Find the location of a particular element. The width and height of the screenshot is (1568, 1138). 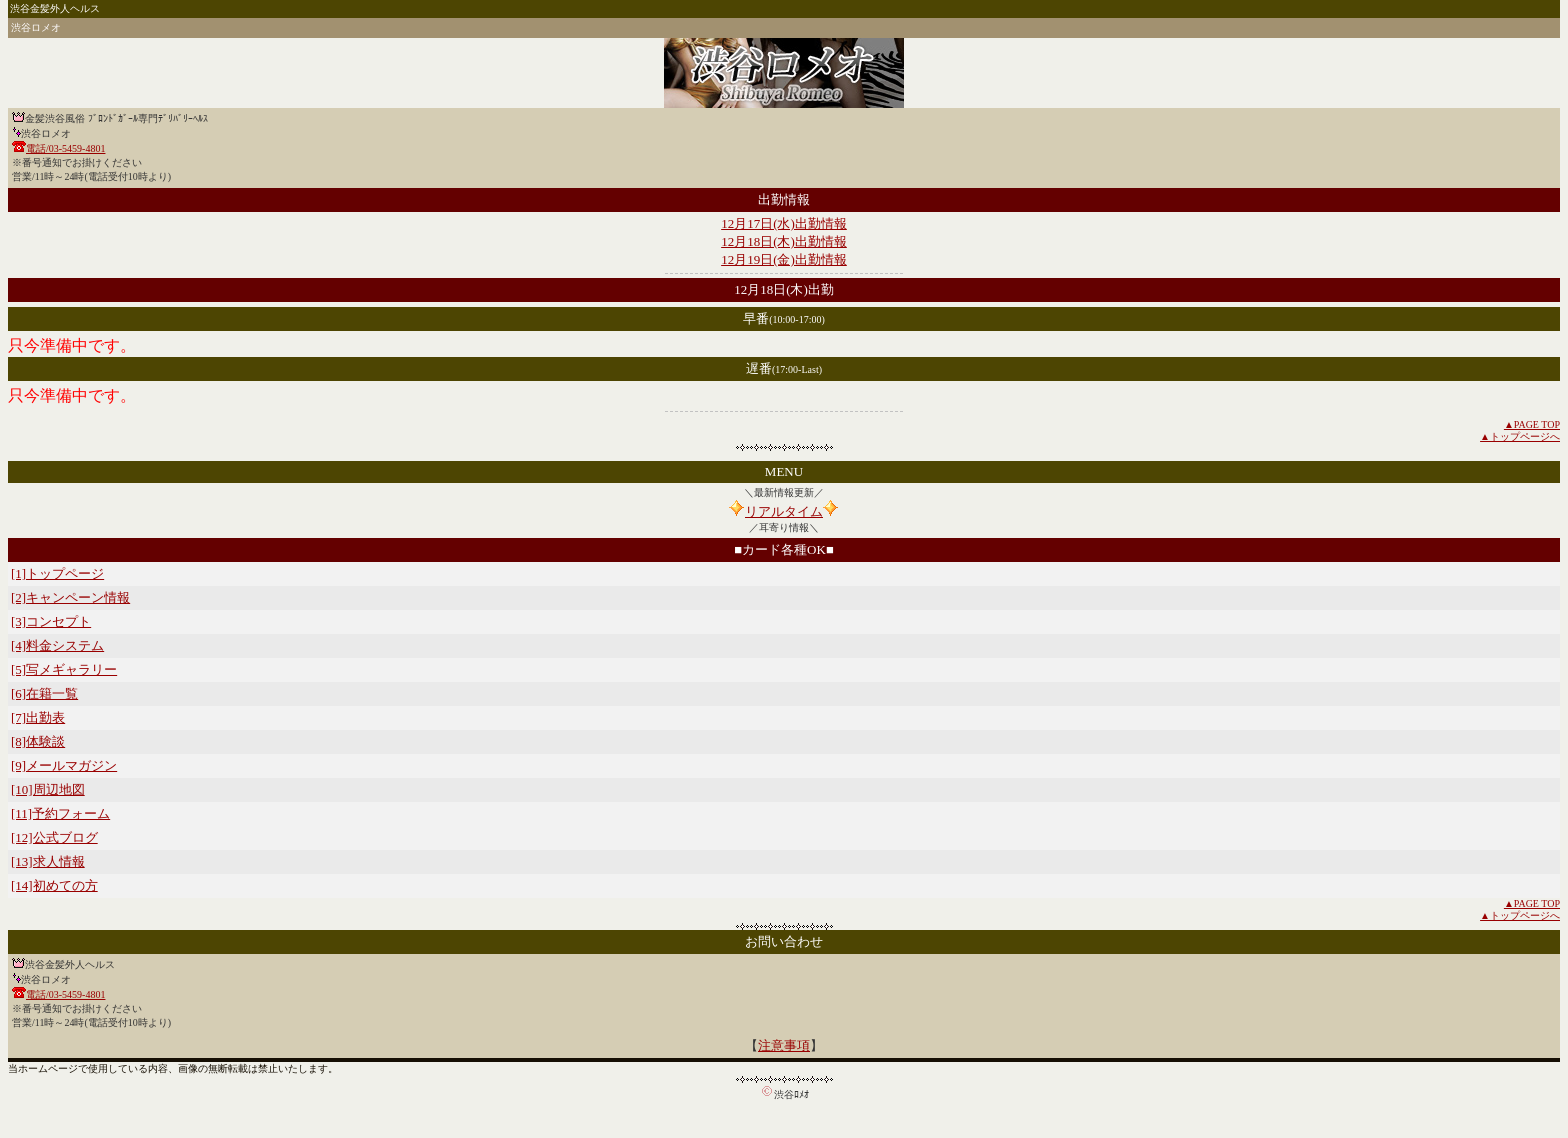

12月18日(木)出勤情報 is located at coordinates (784, 241).